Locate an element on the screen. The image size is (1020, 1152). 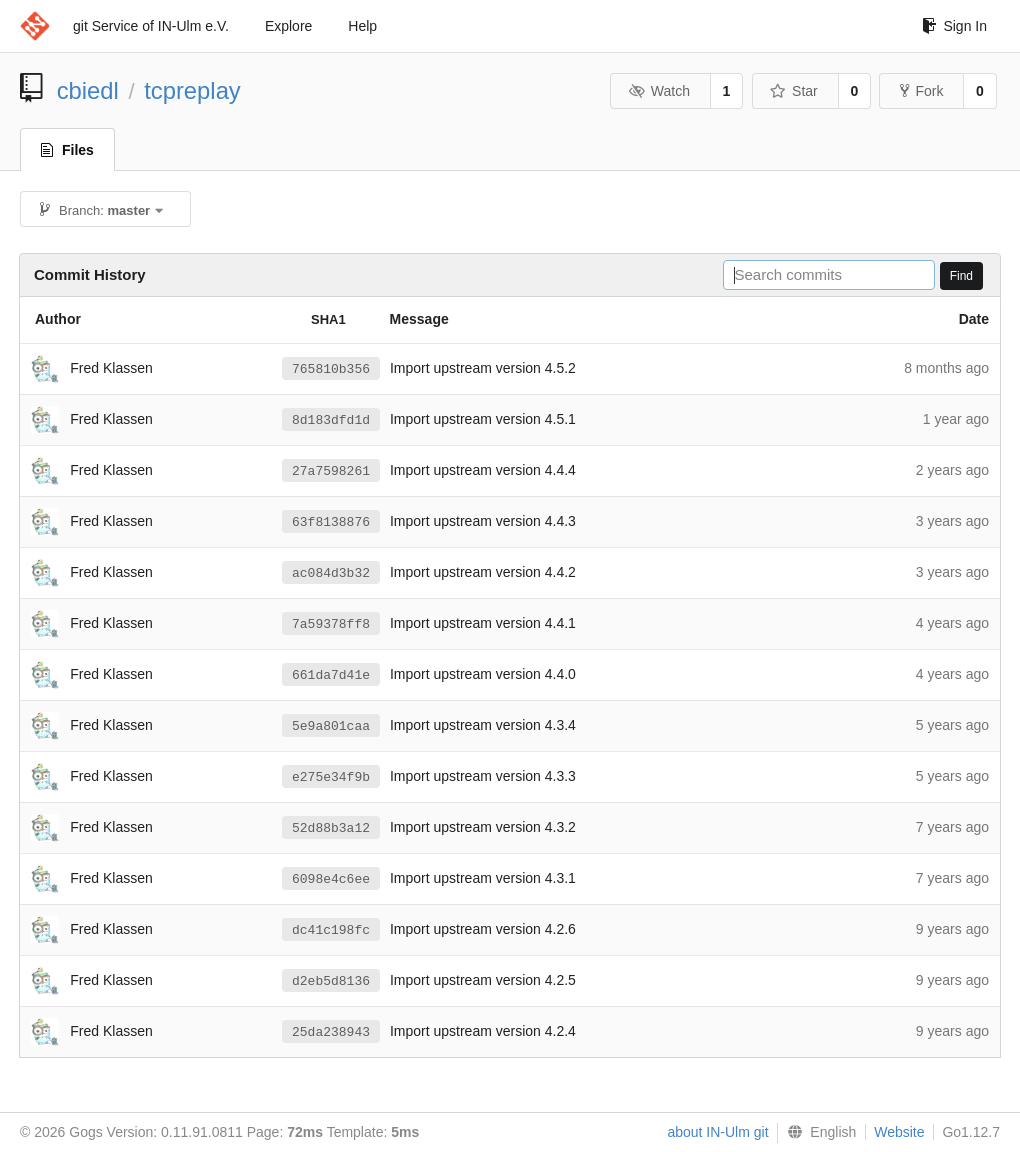
6098e4c6ee is located at coordinates (331, 879).